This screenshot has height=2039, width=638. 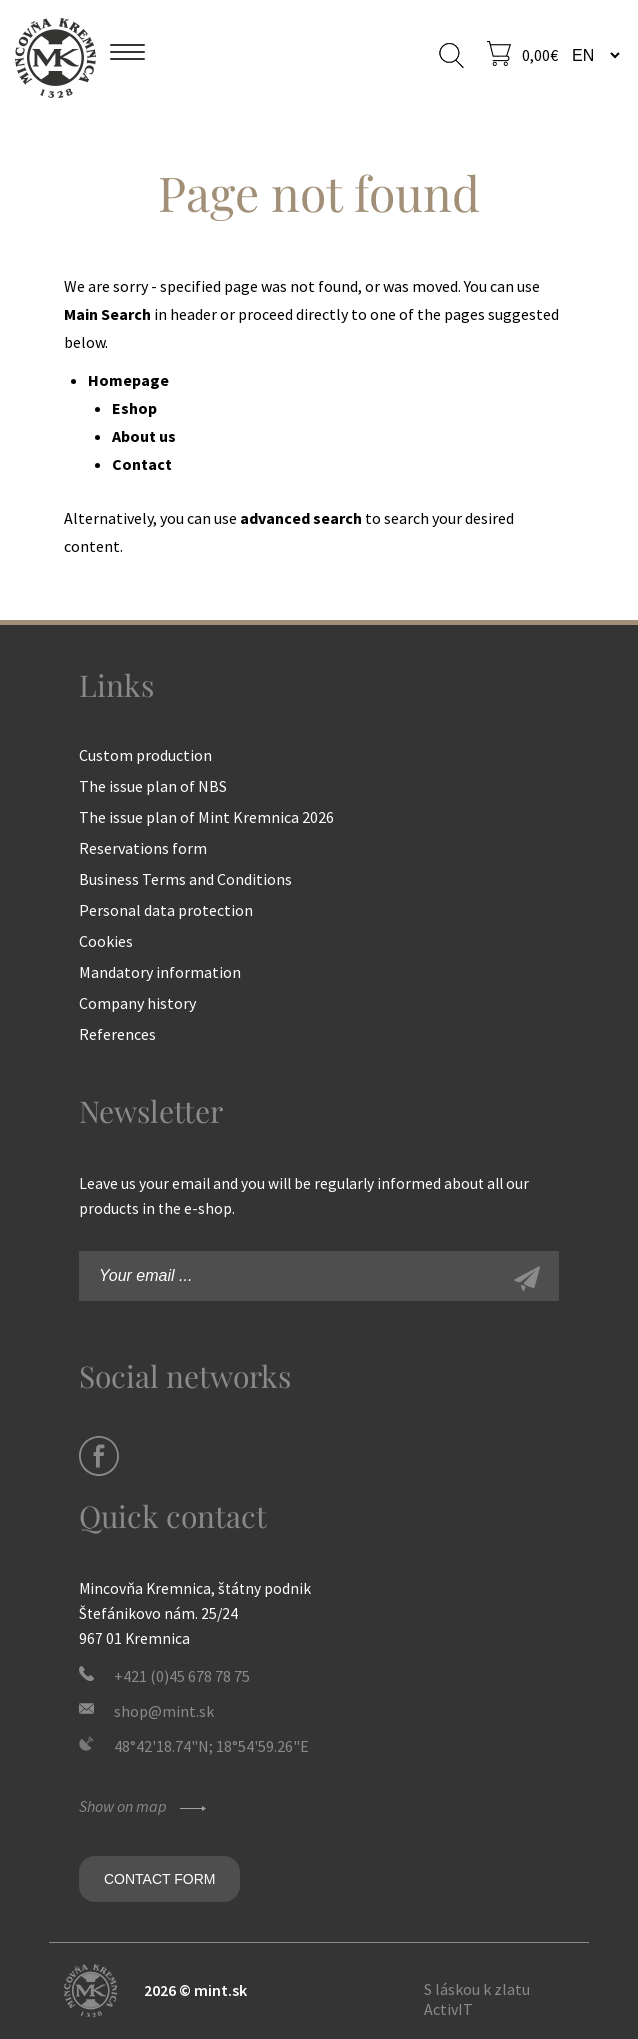 I want to click on Contact, so click(x=142, y=464).